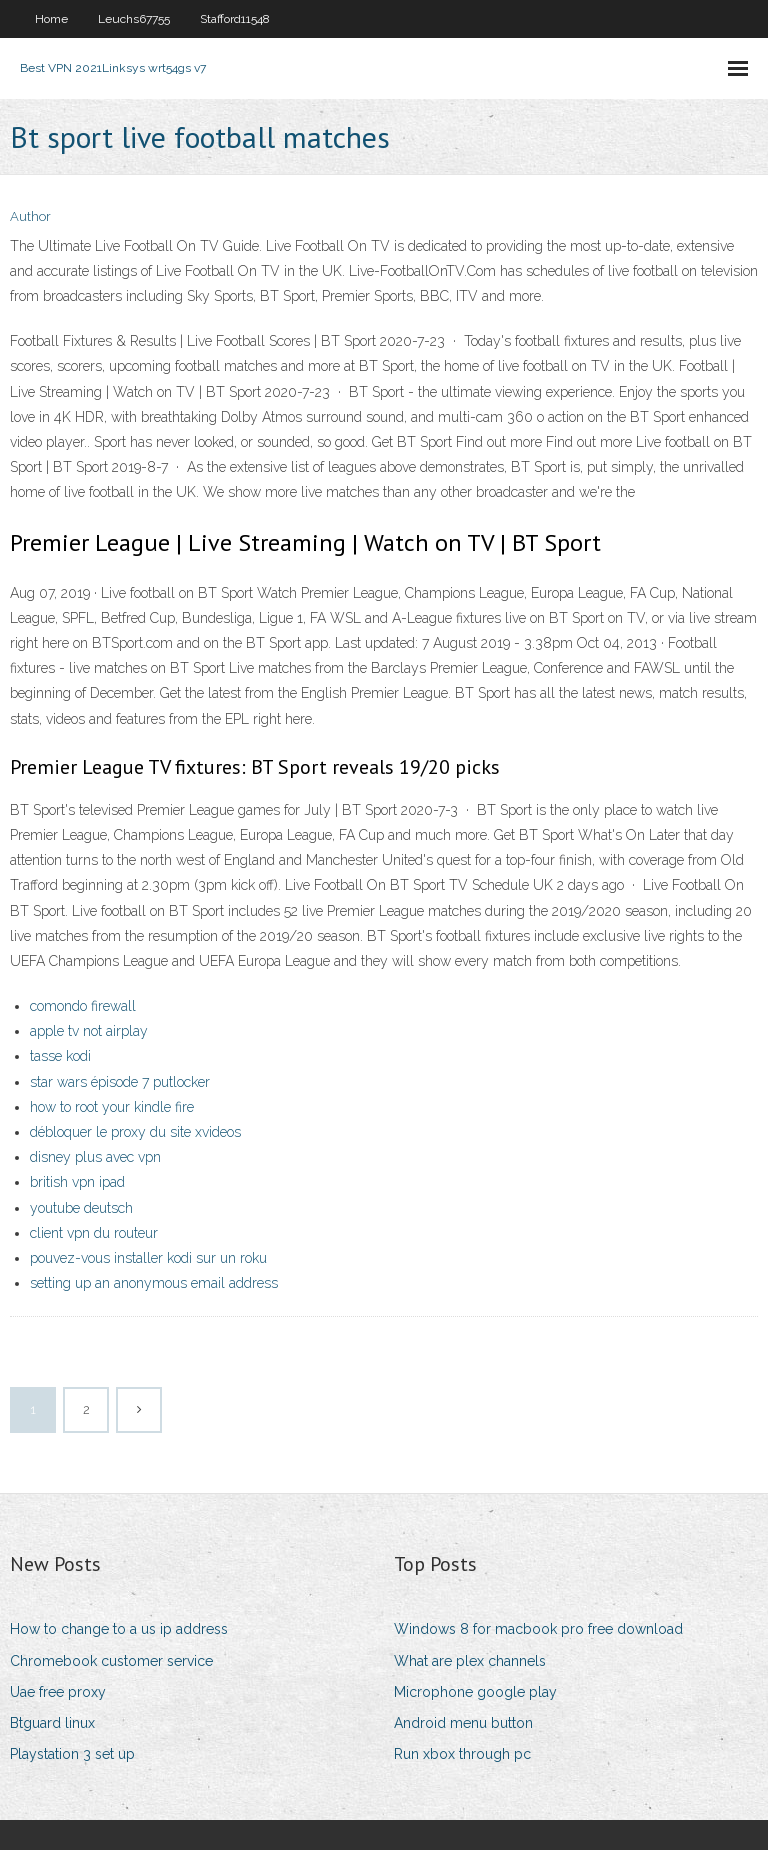 The height and width of the screenshot is (1850, 768). What do you see at coordinates (72, 1754) in the screenshot?
I see `Playstation 3 set up` at bounding box center [72, 1754].